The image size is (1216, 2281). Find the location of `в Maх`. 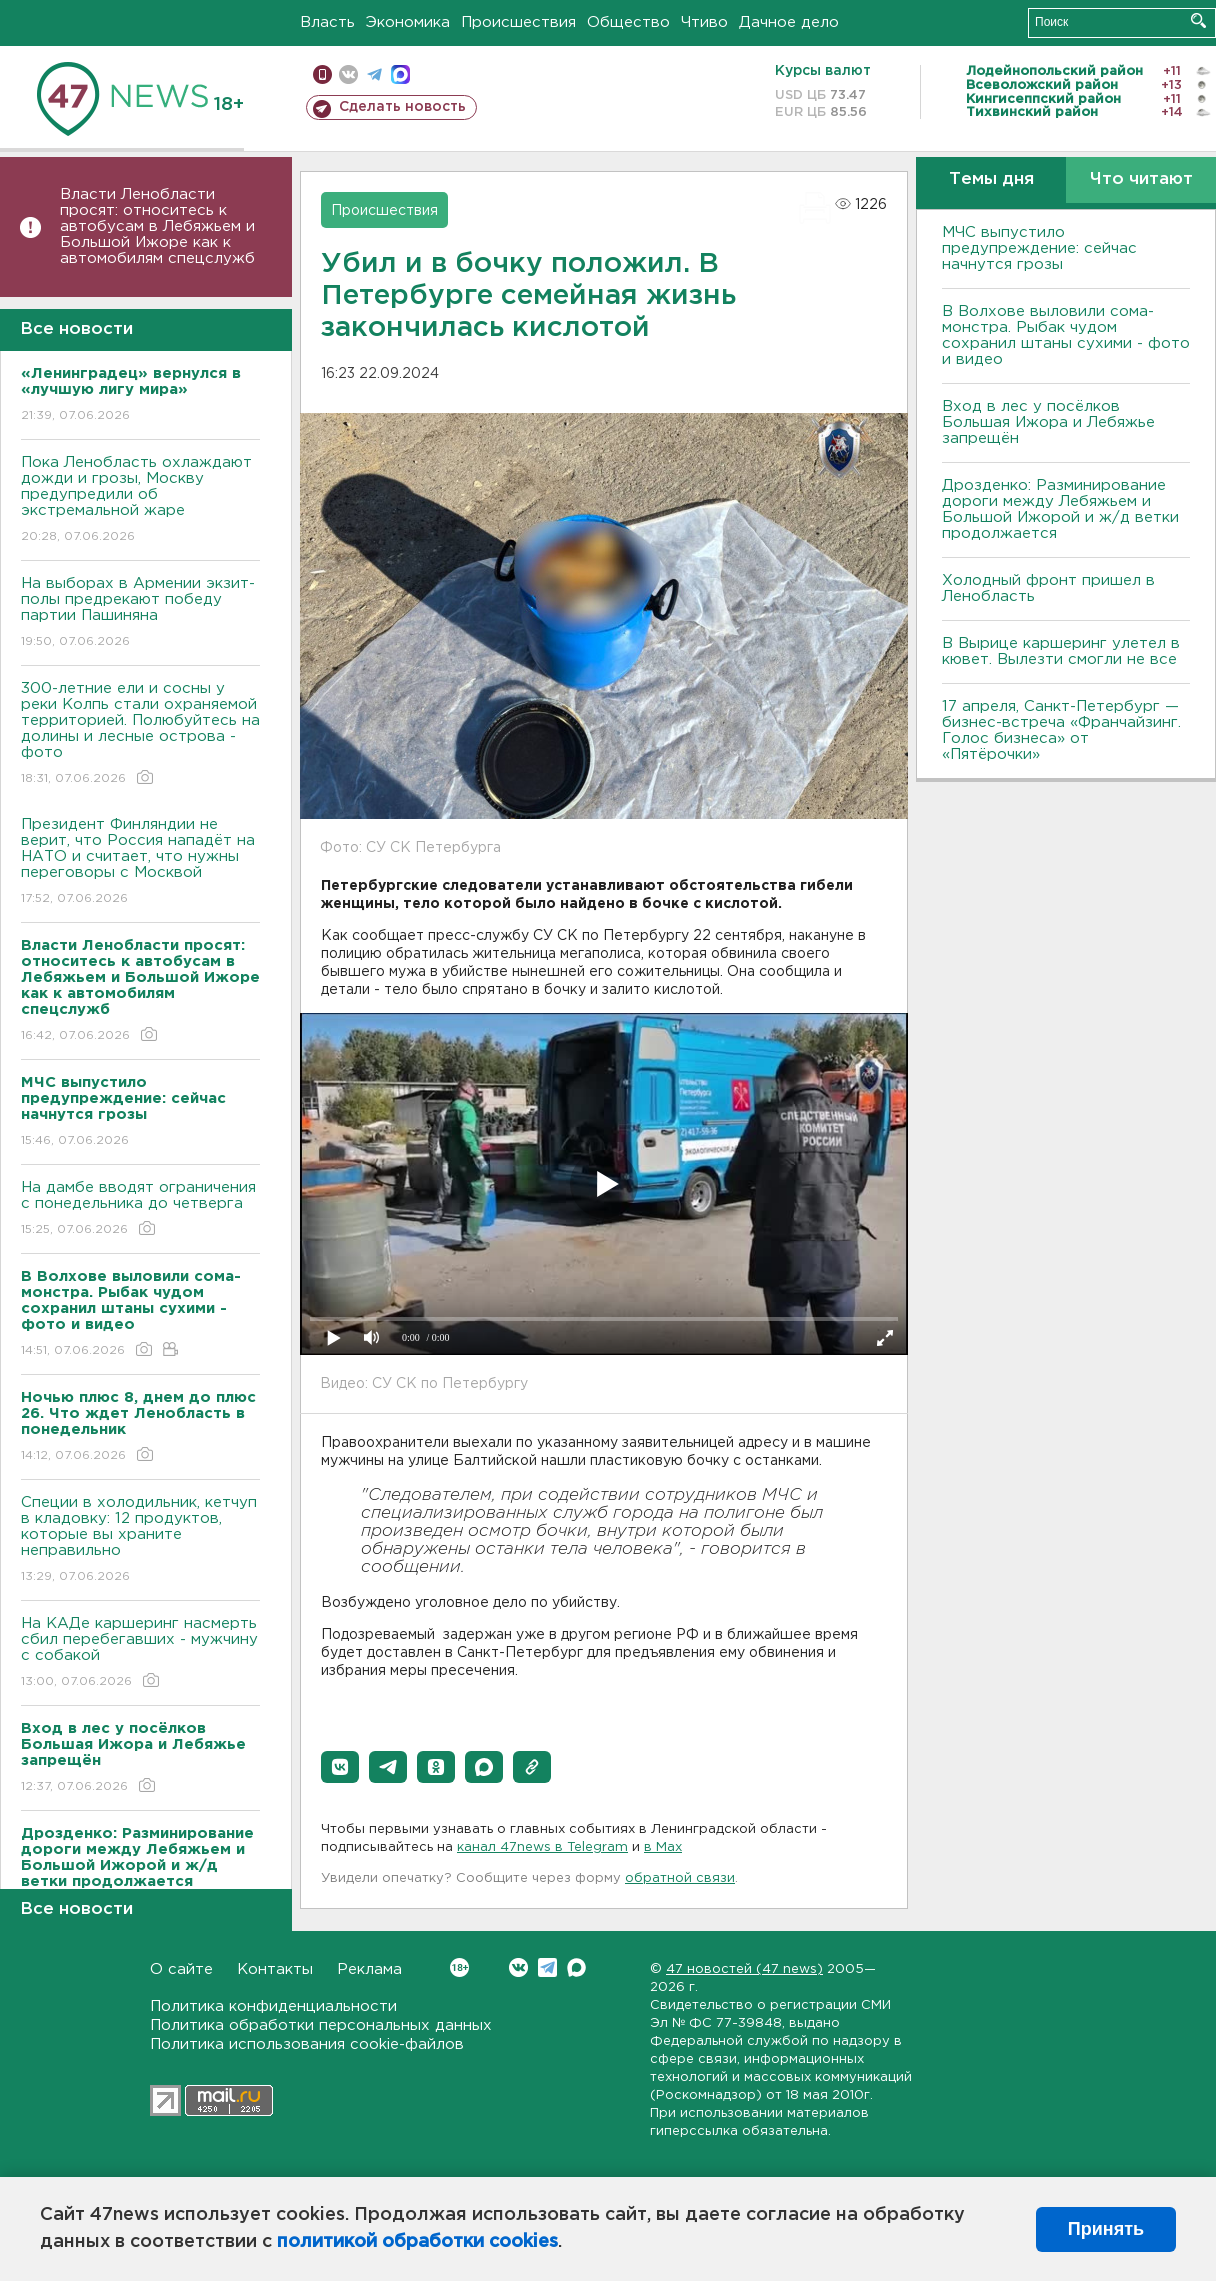

в Maх is located at coordinates (663, 1847).